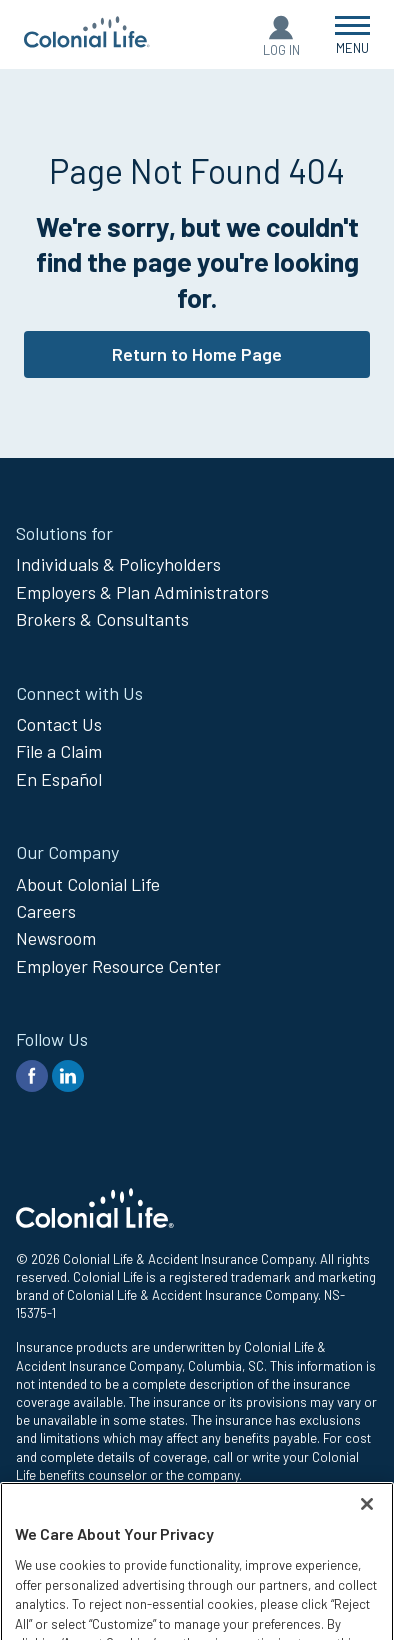  What do you see at coordinates (36, 1510) in the screenshot?
I see `Privacy` at bounding box center [36, 1510].